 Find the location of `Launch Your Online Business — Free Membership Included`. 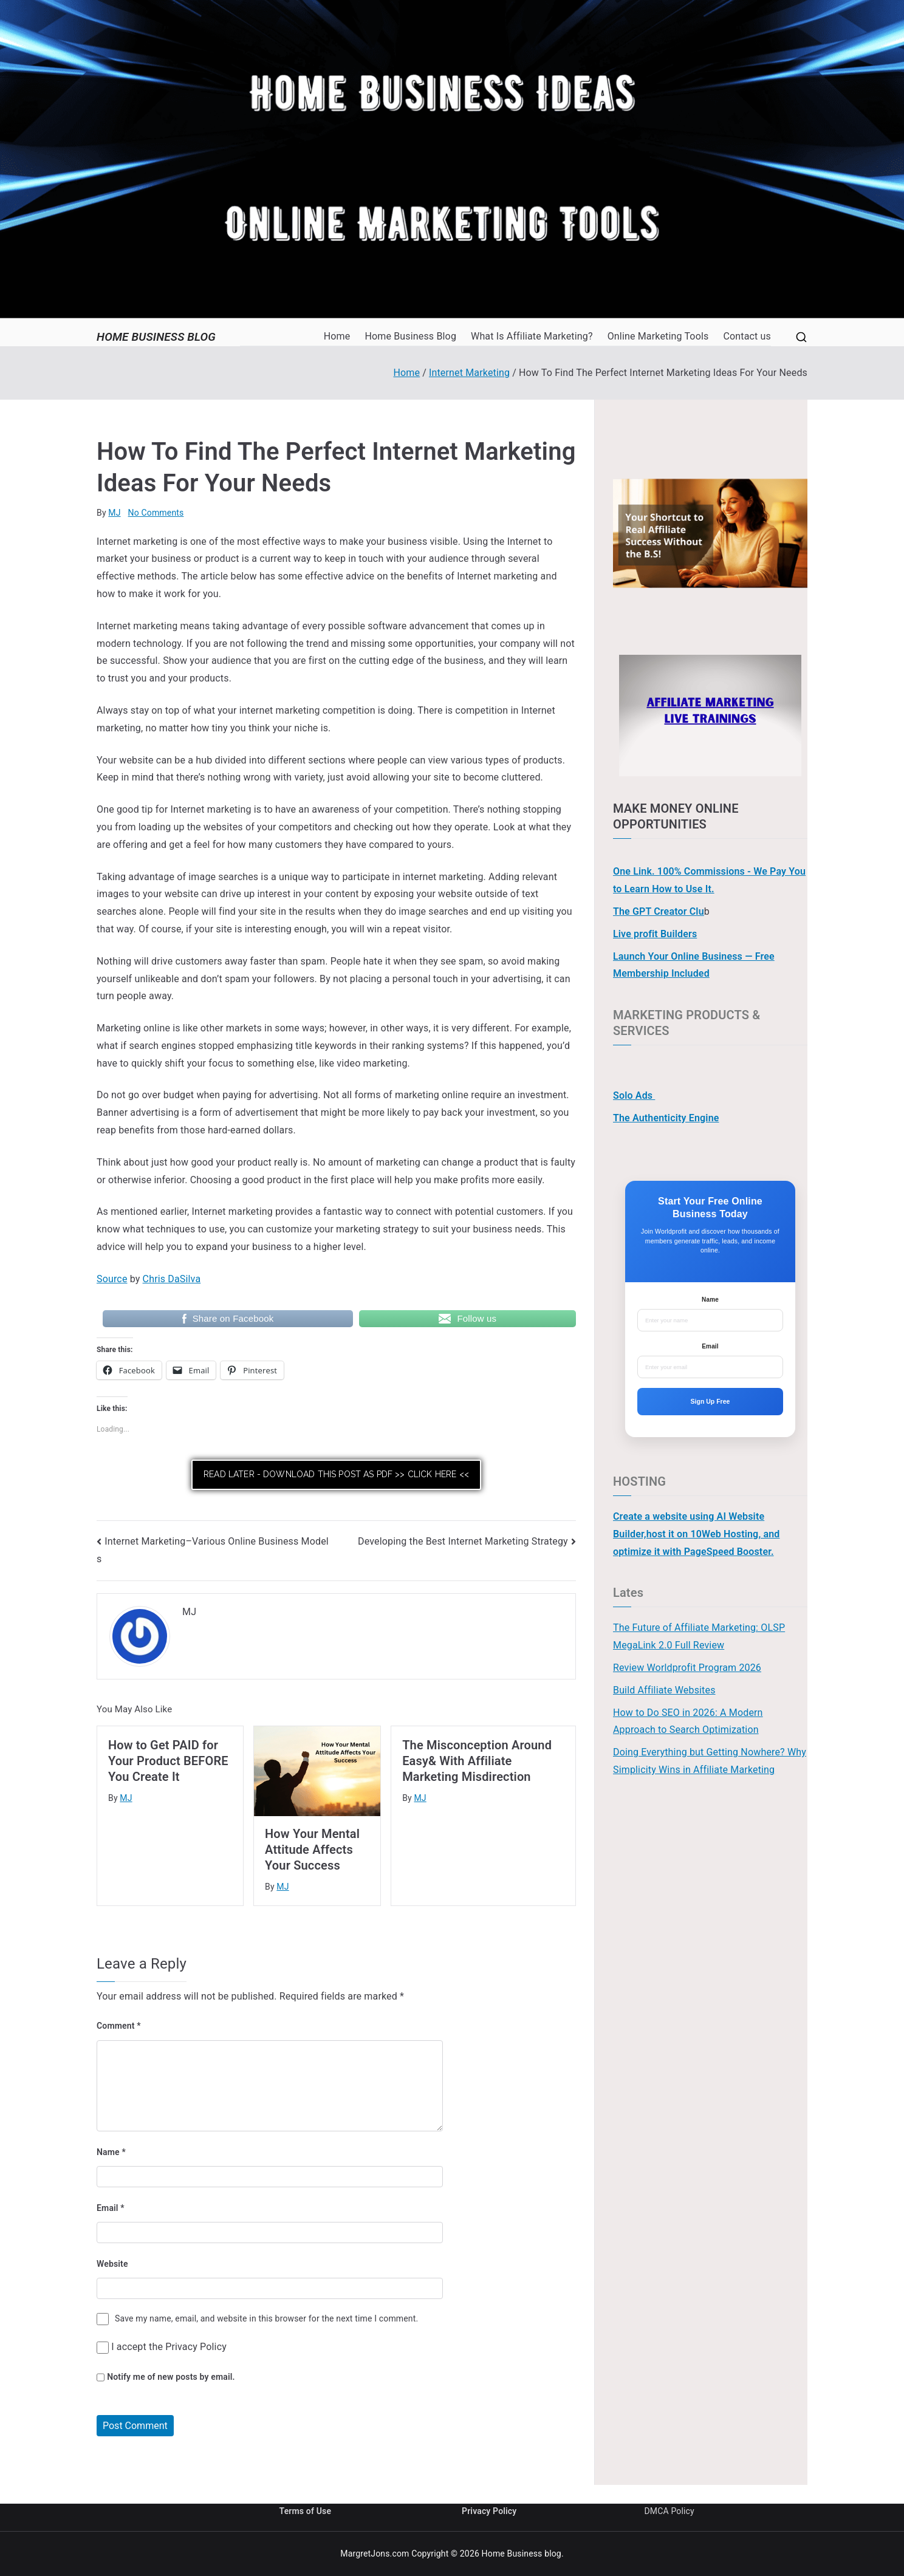

Launch Your Online Business — Free Membership Included is located at coordinates (694, 965).